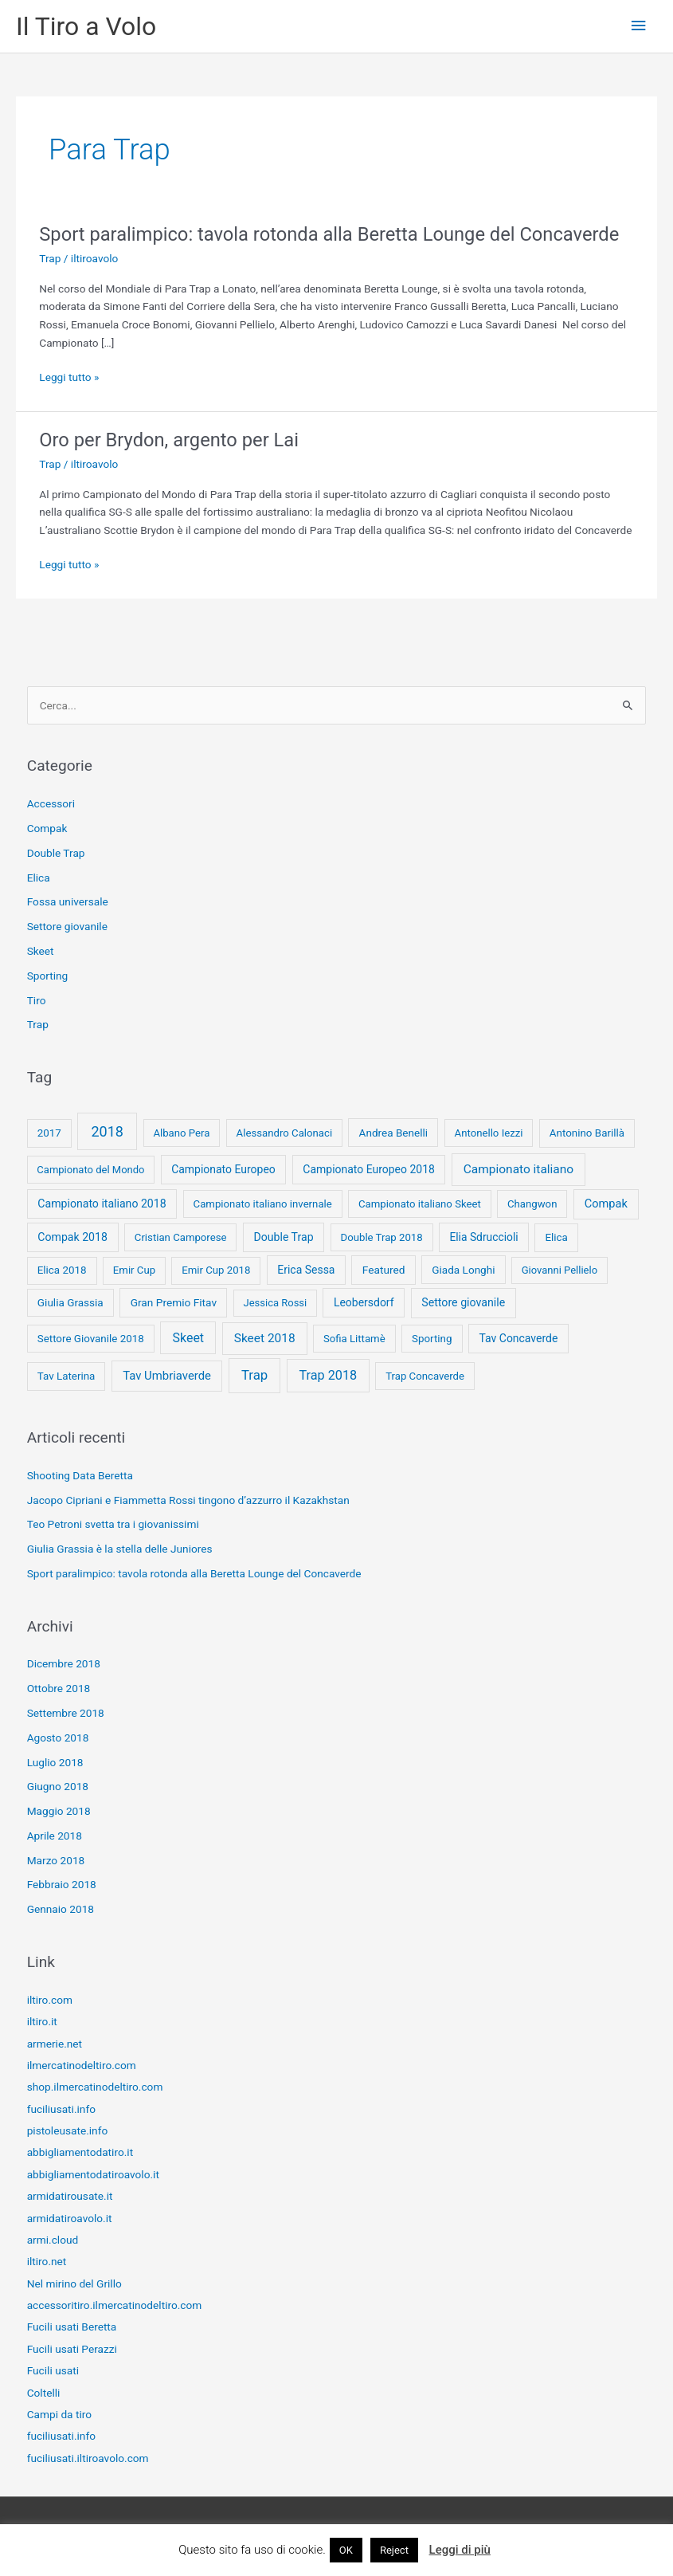  Describe the element at coordinates (80, 1475) in the screenshot. I see `Shooting Data Beretta` at that location.